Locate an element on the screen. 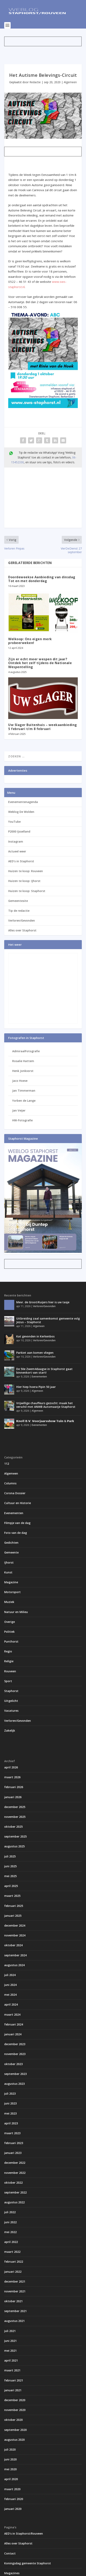 The width and height of the screenshot is (86, 2576). juli 2022 is located at coordinates (10, 2212).